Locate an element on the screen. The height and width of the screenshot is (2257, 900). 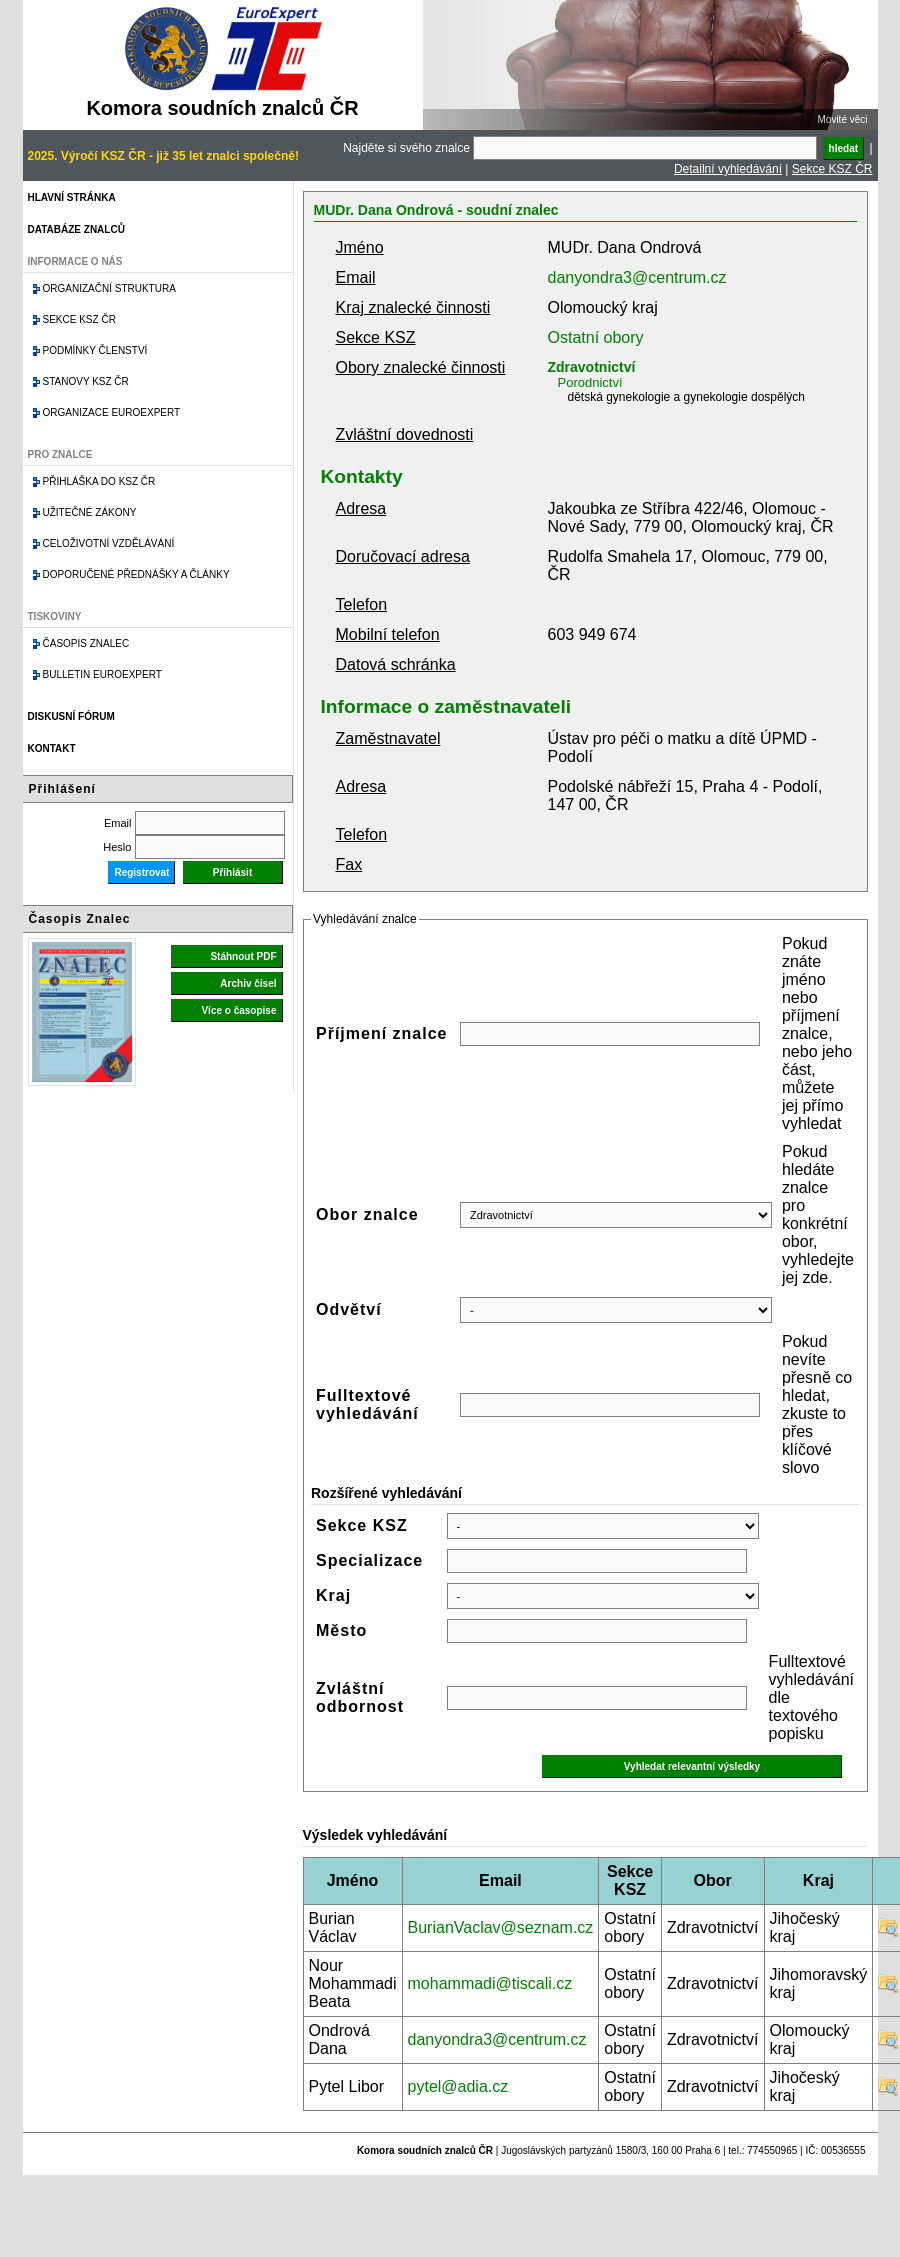
pytel@adia.cz is located at coordinates (458, 2086).